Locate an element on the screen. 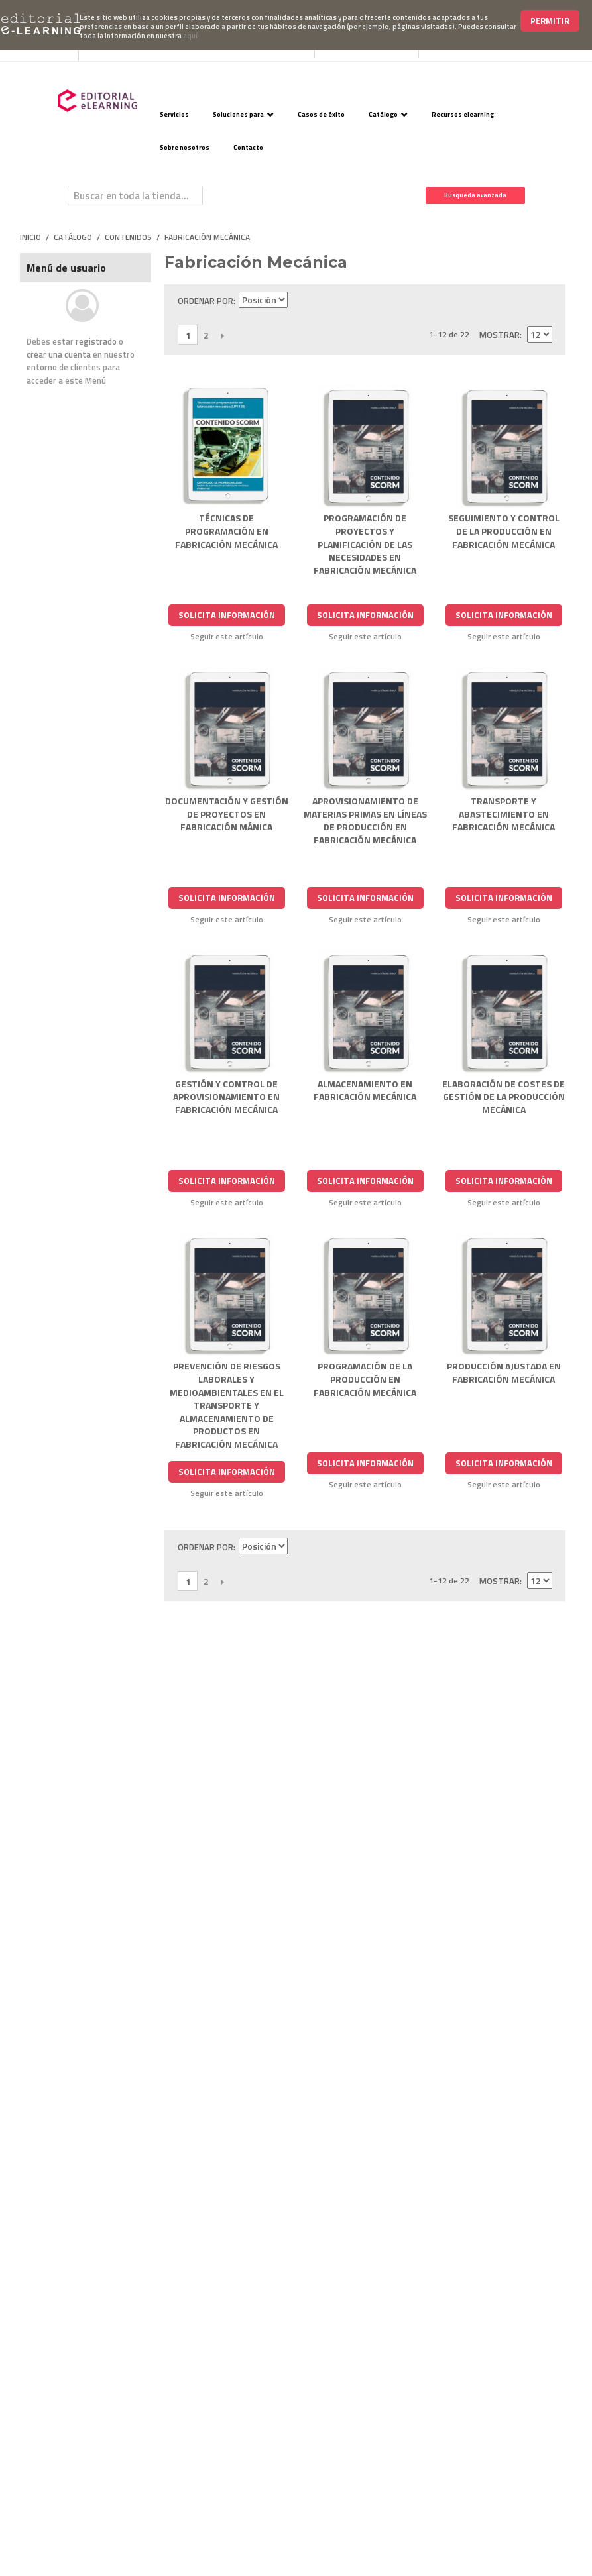  Soluciones para is located at coordinates (238, 114).